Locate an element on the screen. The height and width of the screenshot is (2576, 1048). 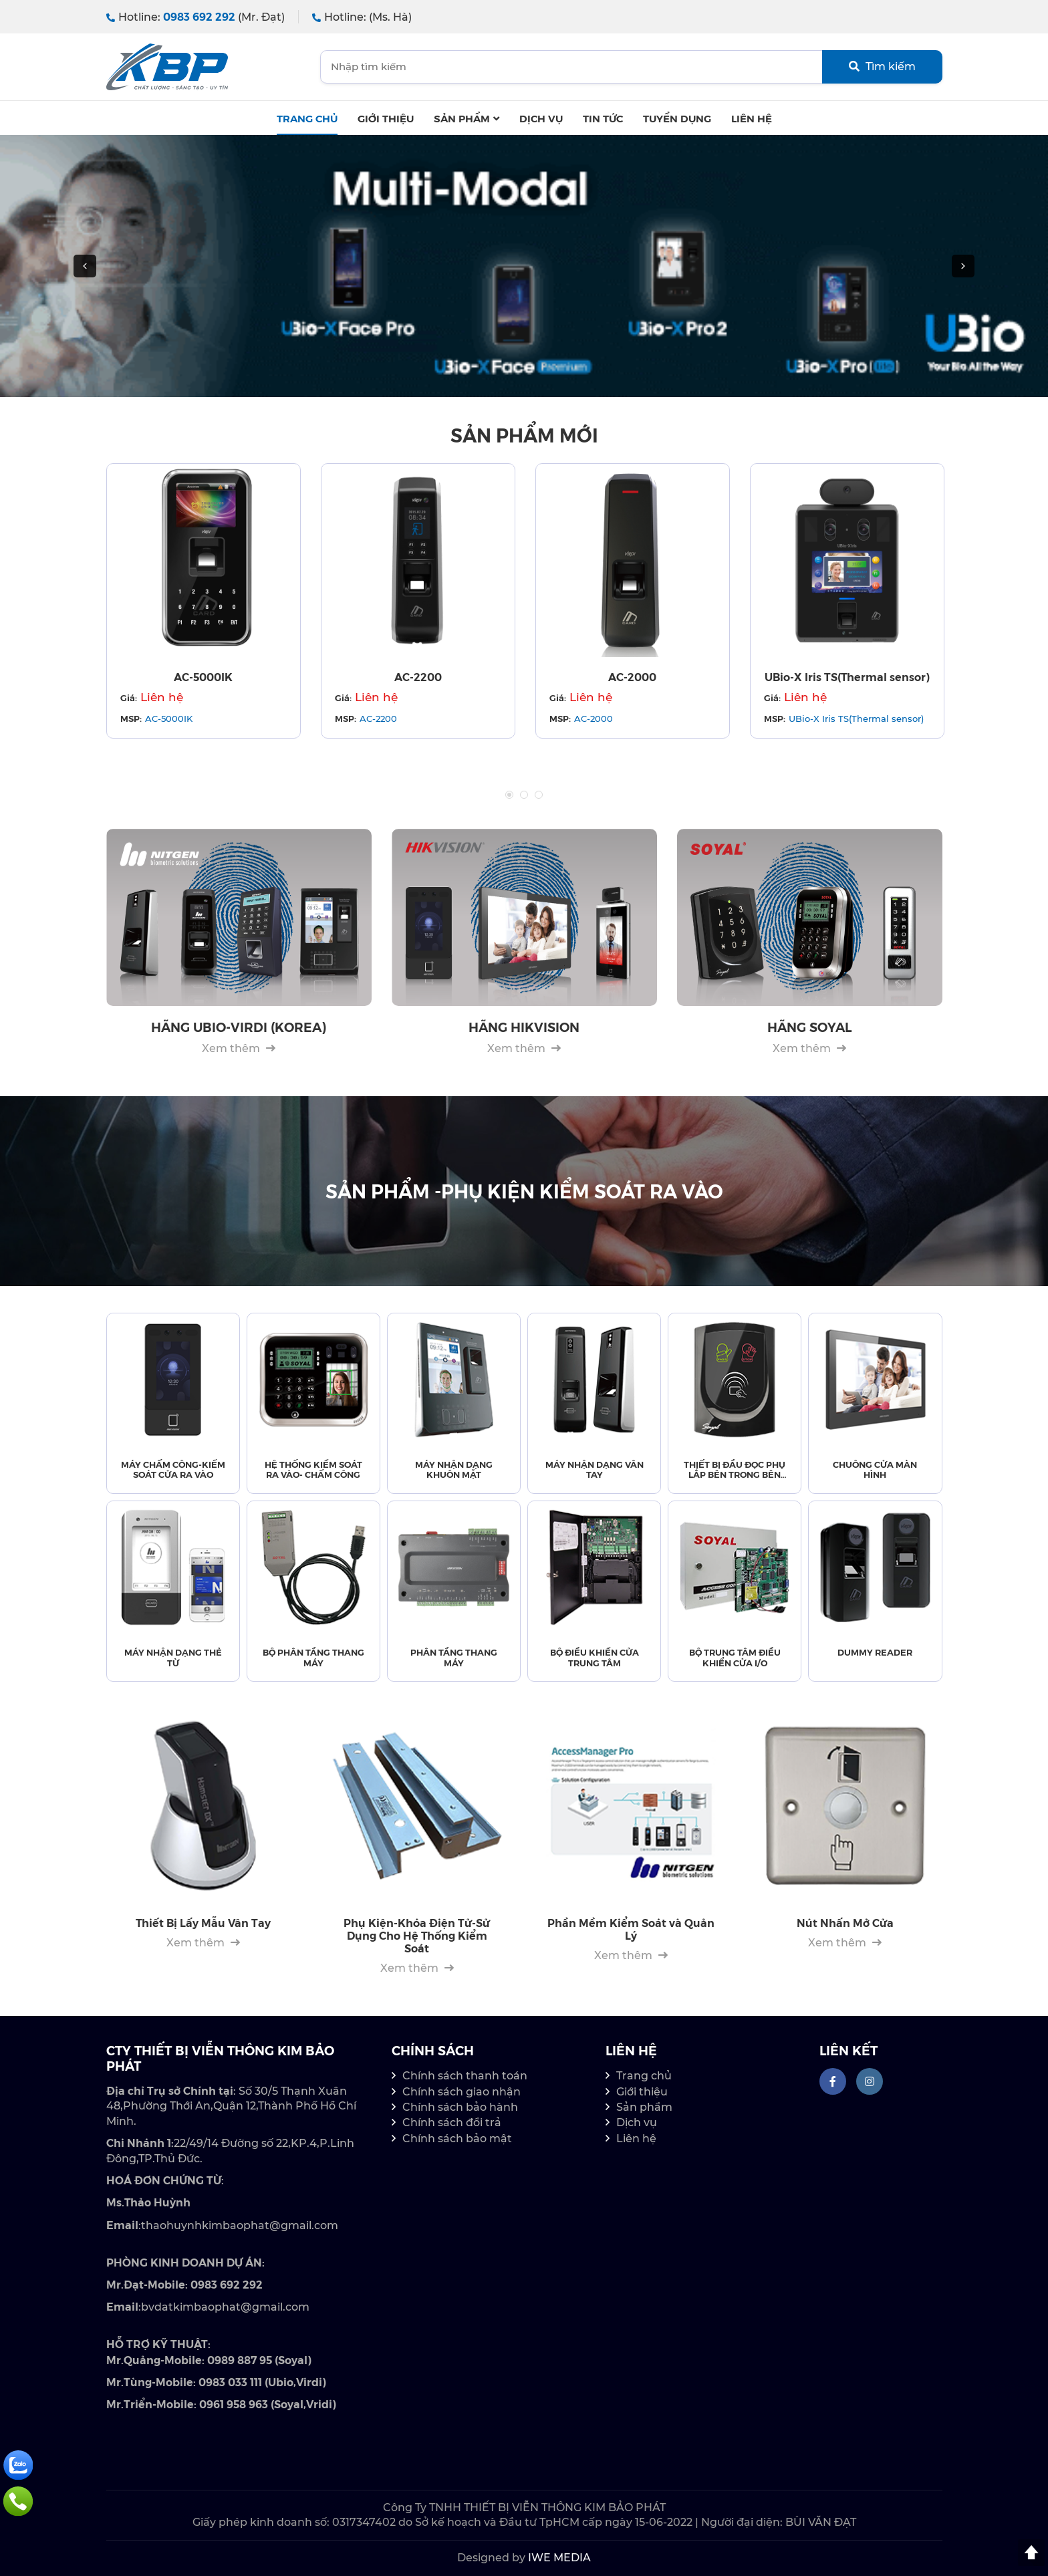
1 [tab] is located at coordinates (509, 795).